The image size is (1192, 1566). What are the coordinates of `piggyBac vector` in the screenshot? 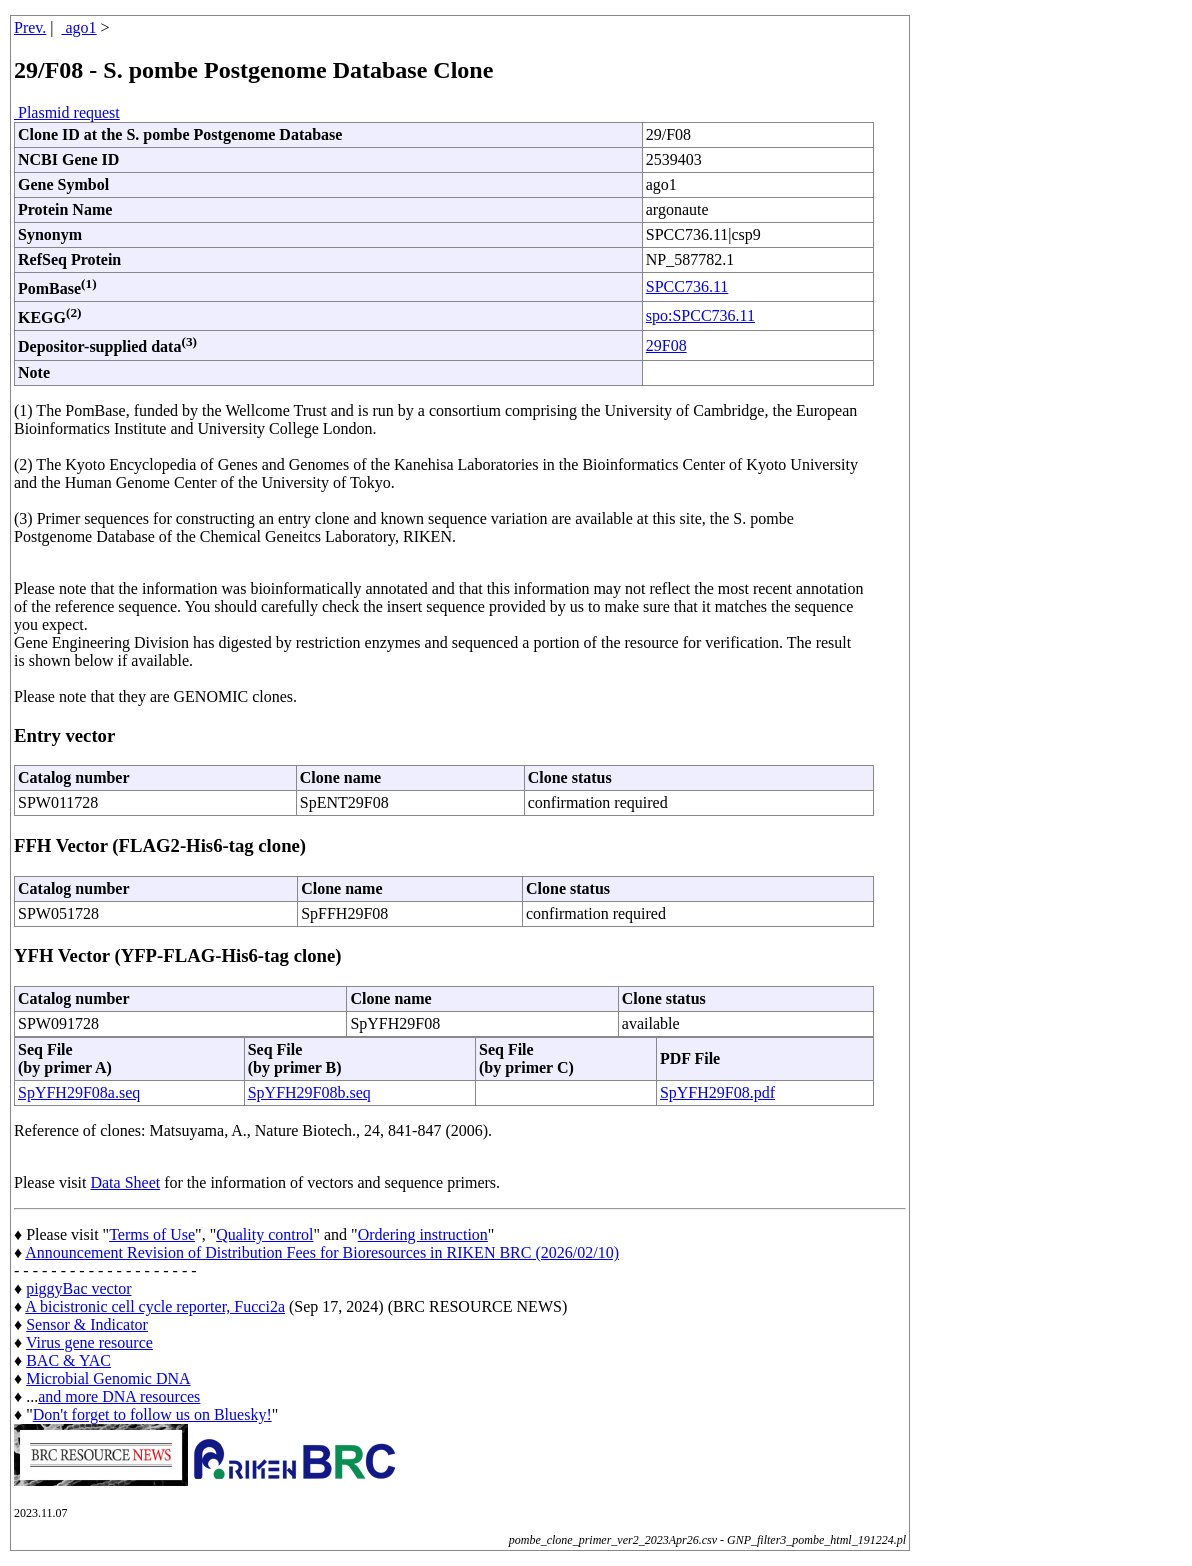 It's located at (78, 1288).